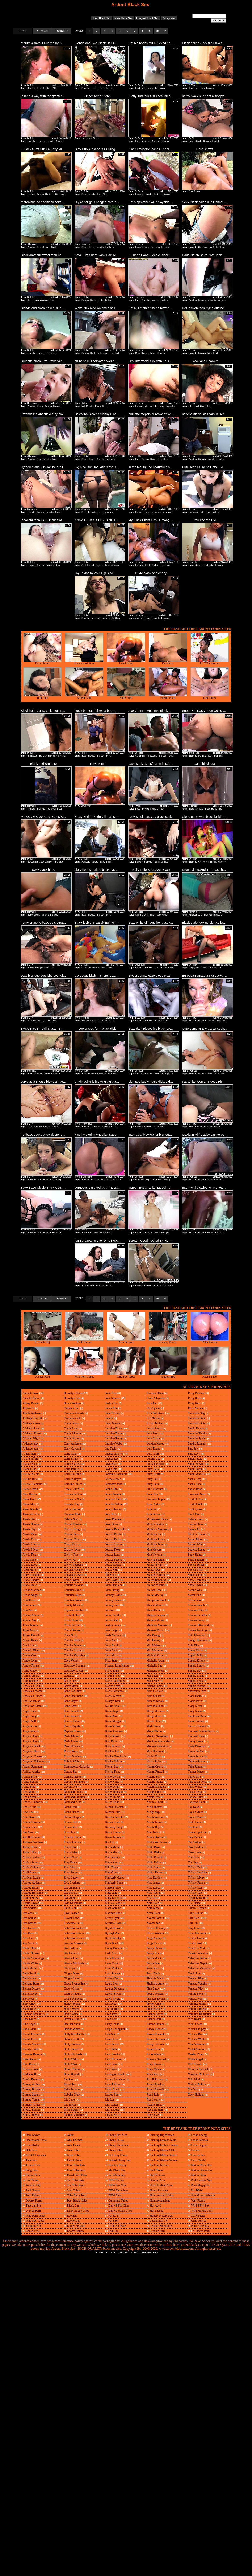  Describe the element at coordinates (104, 406) in the screenshot. I see `Cock` at that location.